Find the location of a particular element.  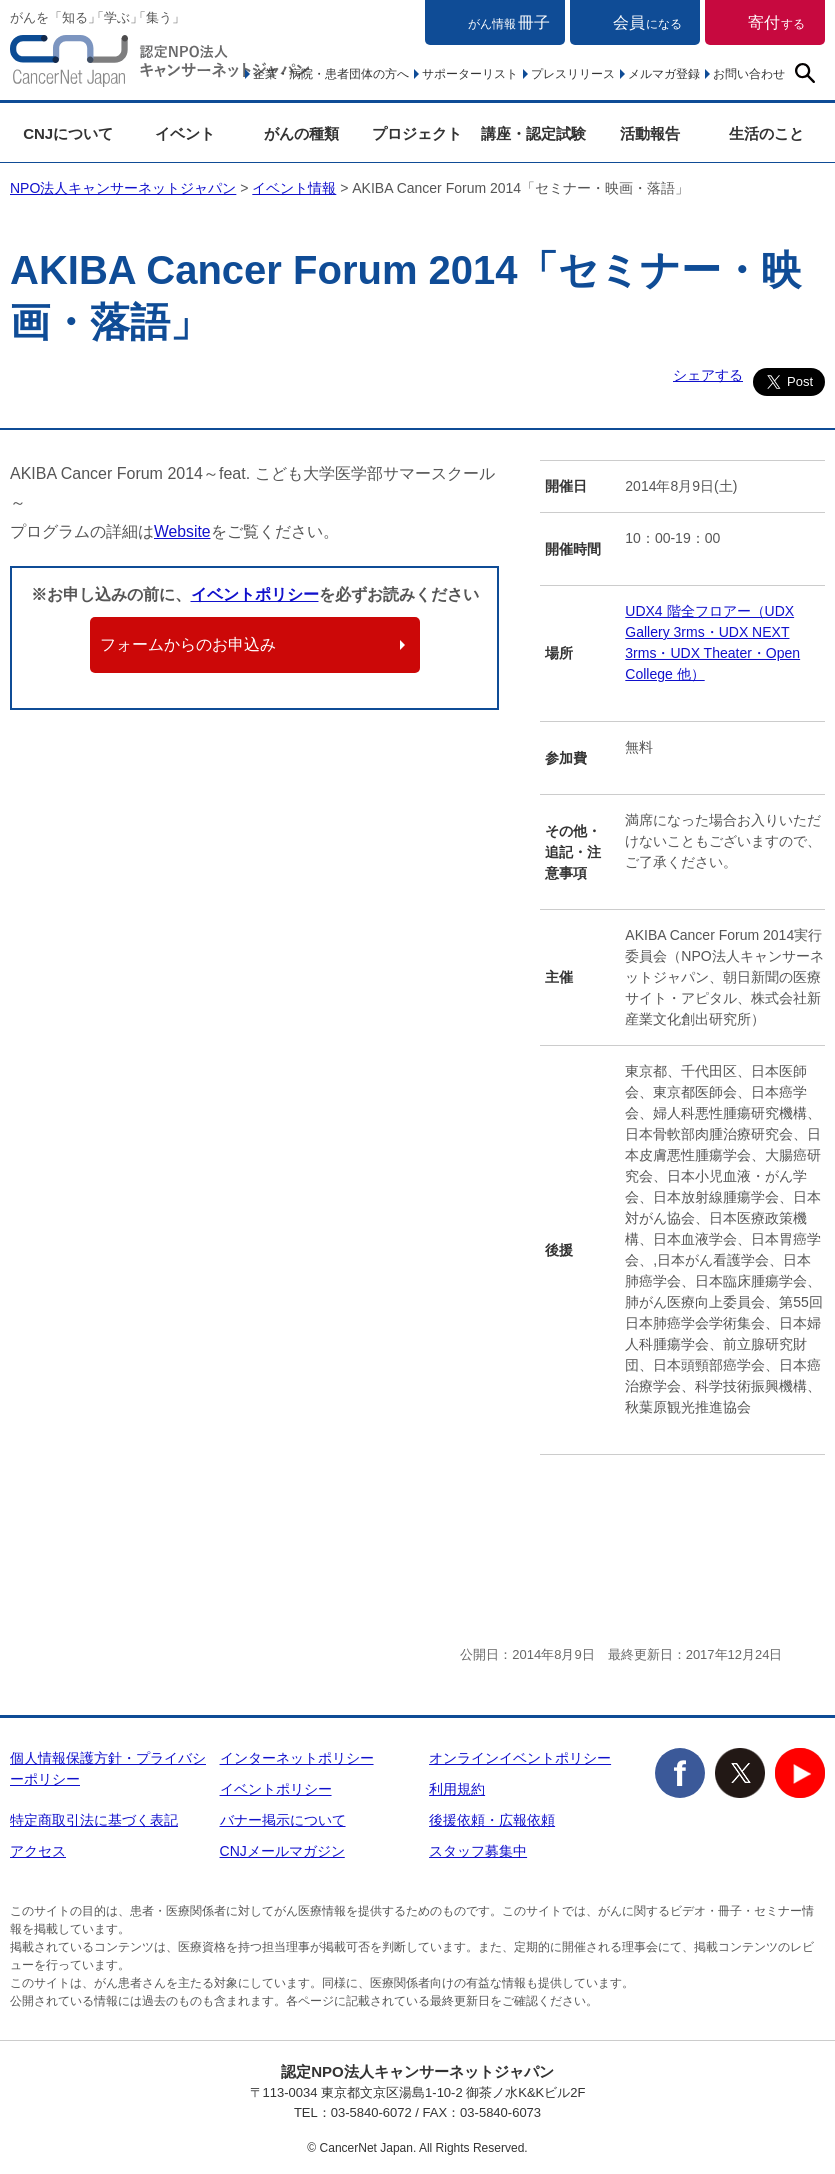

メルマガ登録 is located at coordinates (664, 74).